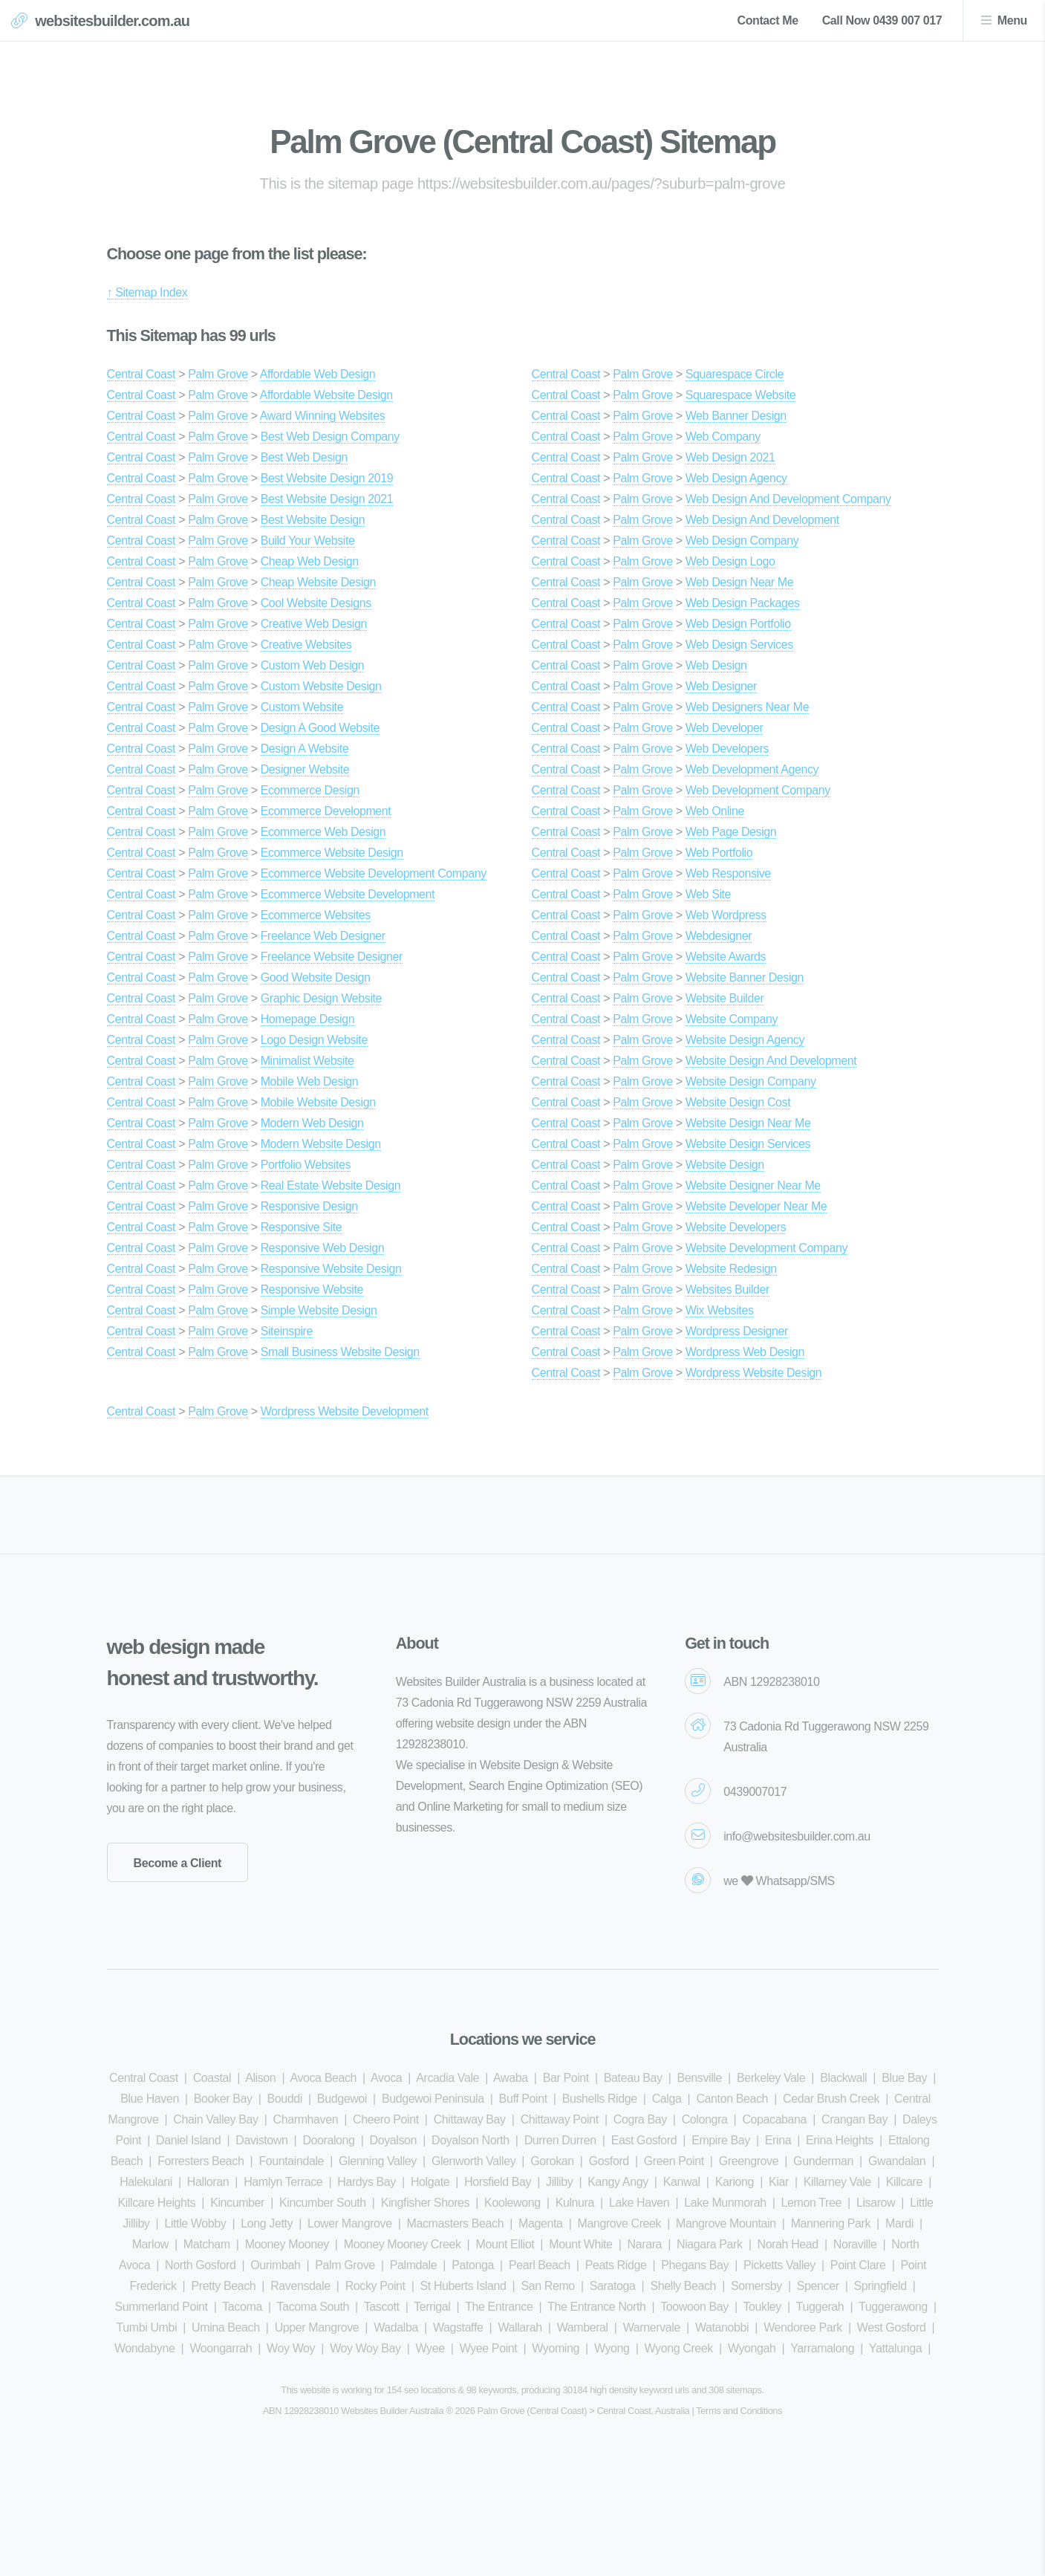 The image size is (1045, 2576). What do you see at coordinates (237, 2202) in the screenshot?
I see `Kincumber` at bounding box center [237, 2202].